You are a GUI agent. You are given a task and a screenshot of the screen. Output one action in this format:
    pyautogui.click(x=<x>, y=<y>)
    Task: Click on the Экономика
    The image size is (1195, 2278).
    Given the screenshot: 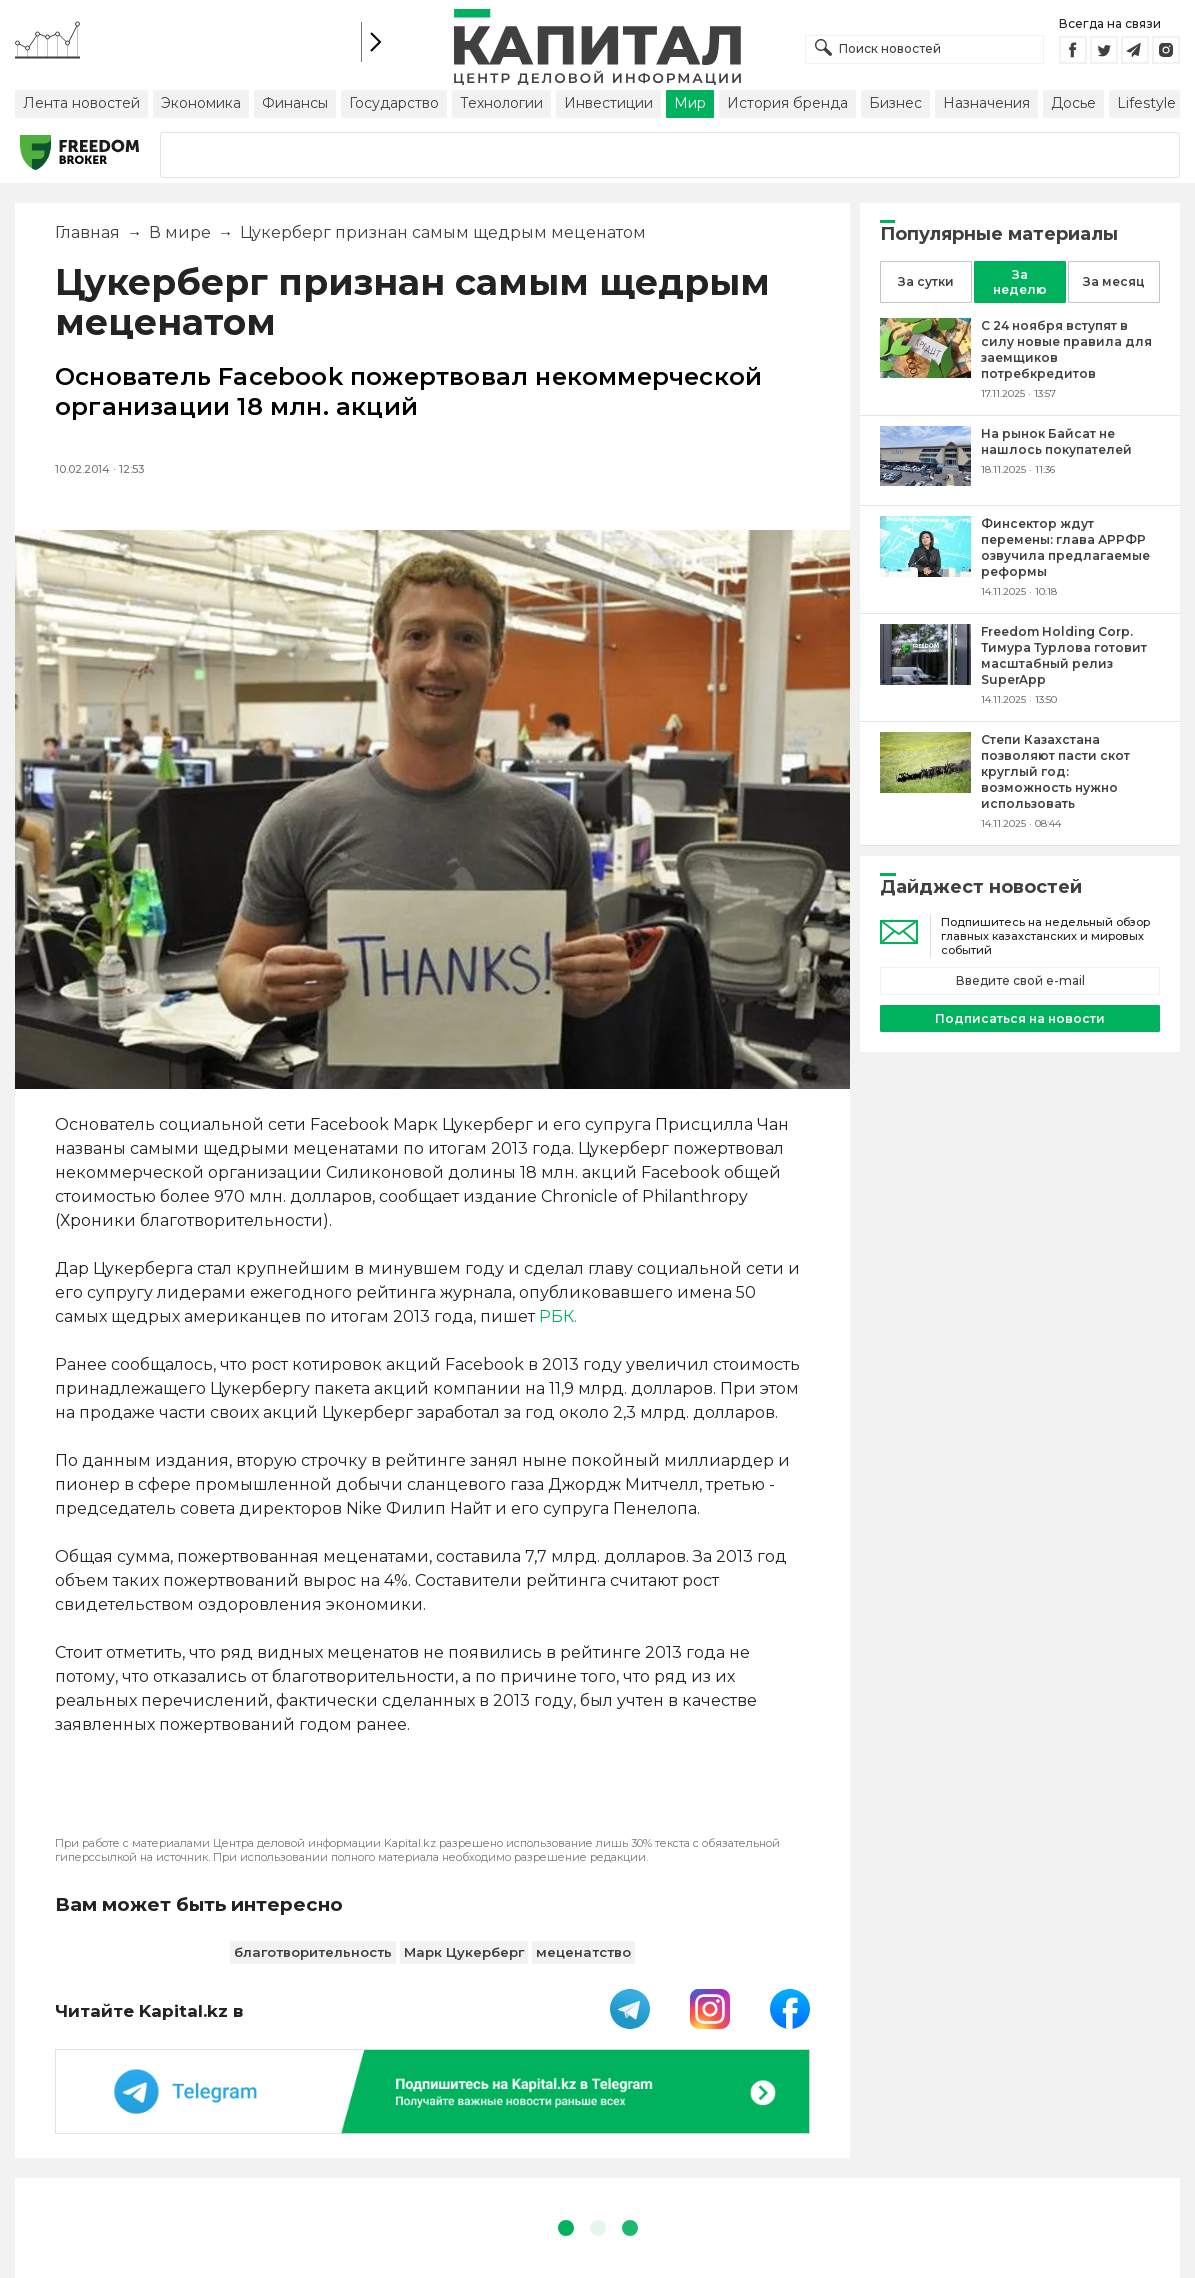 What is the action you would take?
    pyautogui.click(x=201, y=103)
    